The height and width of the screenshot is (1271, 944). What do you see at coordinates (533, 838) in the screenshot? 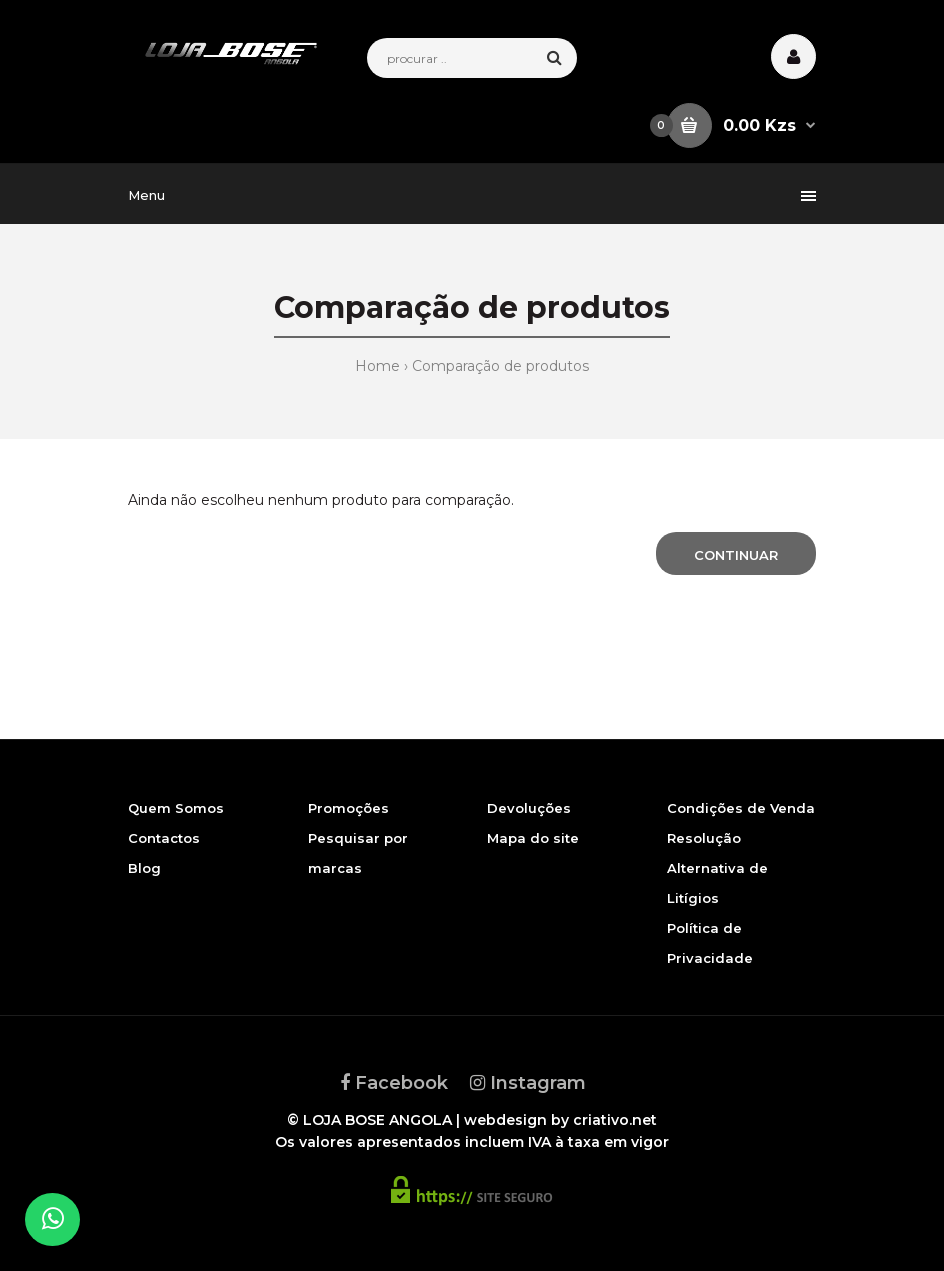
I see `Mapa do site` at bounding box center [533, 838].